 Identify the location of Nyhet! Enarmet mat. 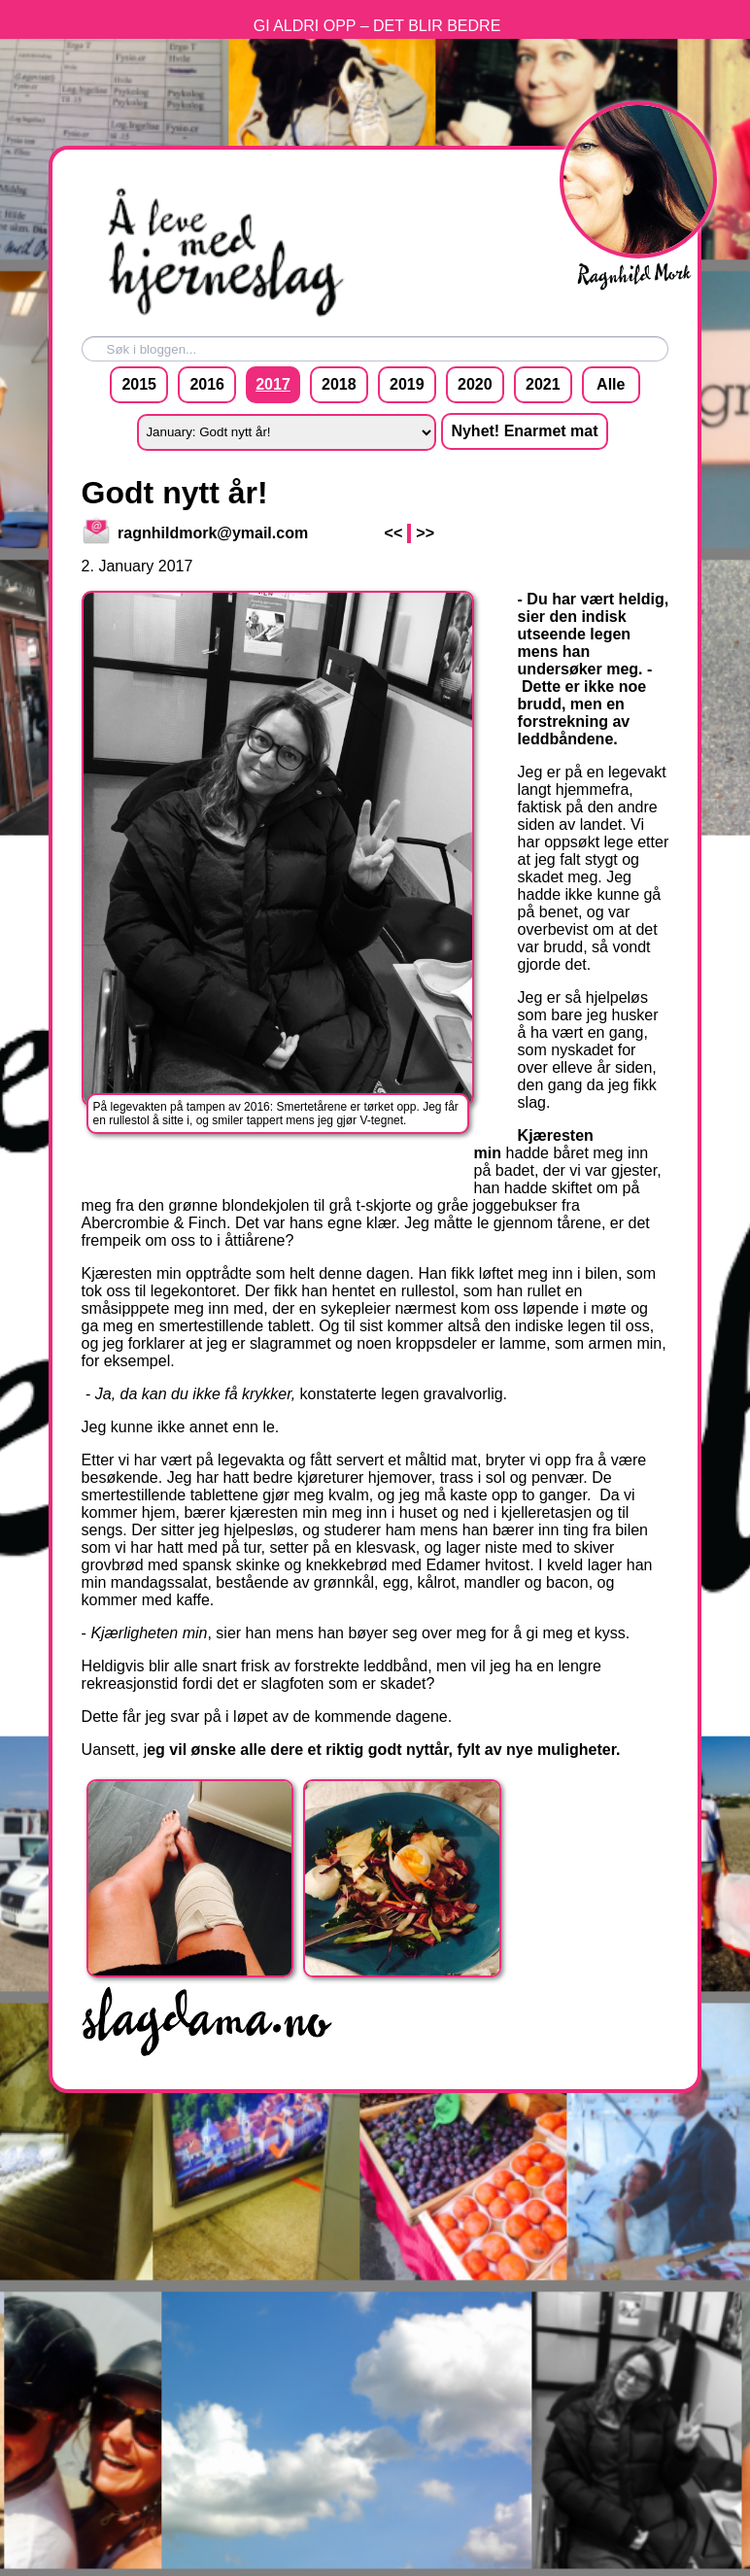
(524, 431).